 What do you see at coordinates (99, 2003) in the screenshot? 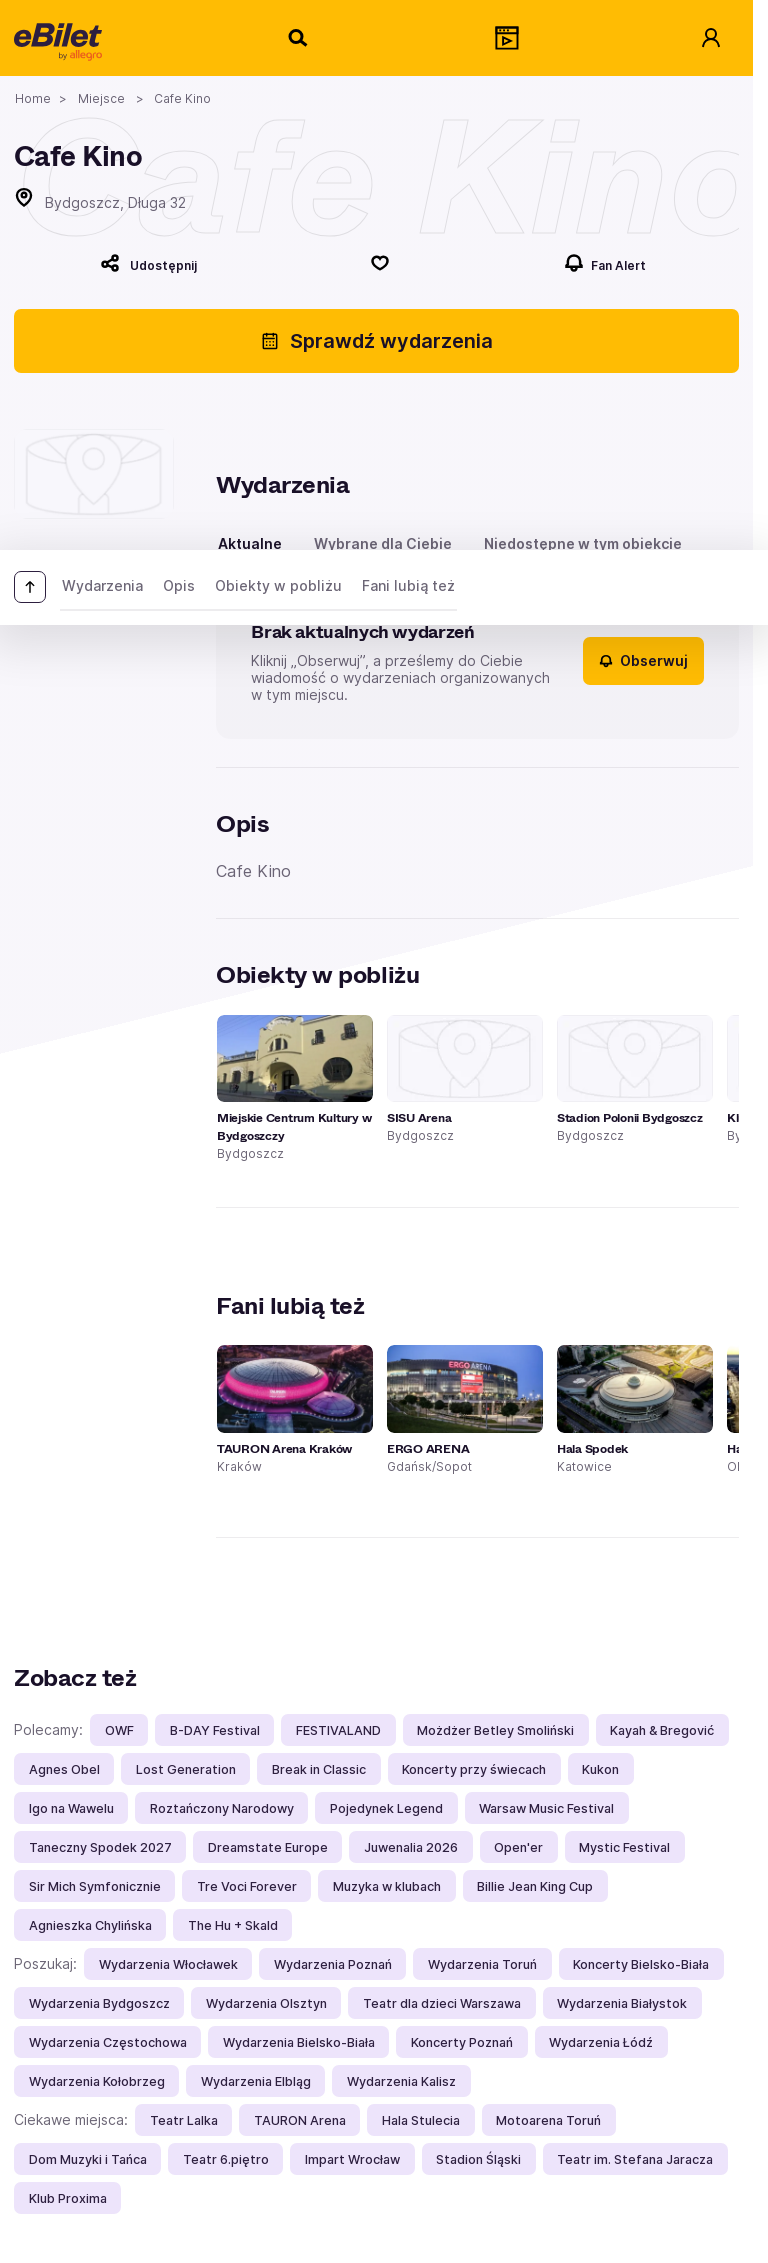
I see `Wydarzenia Bydgoszcz` at bounding box center [99, 2003].